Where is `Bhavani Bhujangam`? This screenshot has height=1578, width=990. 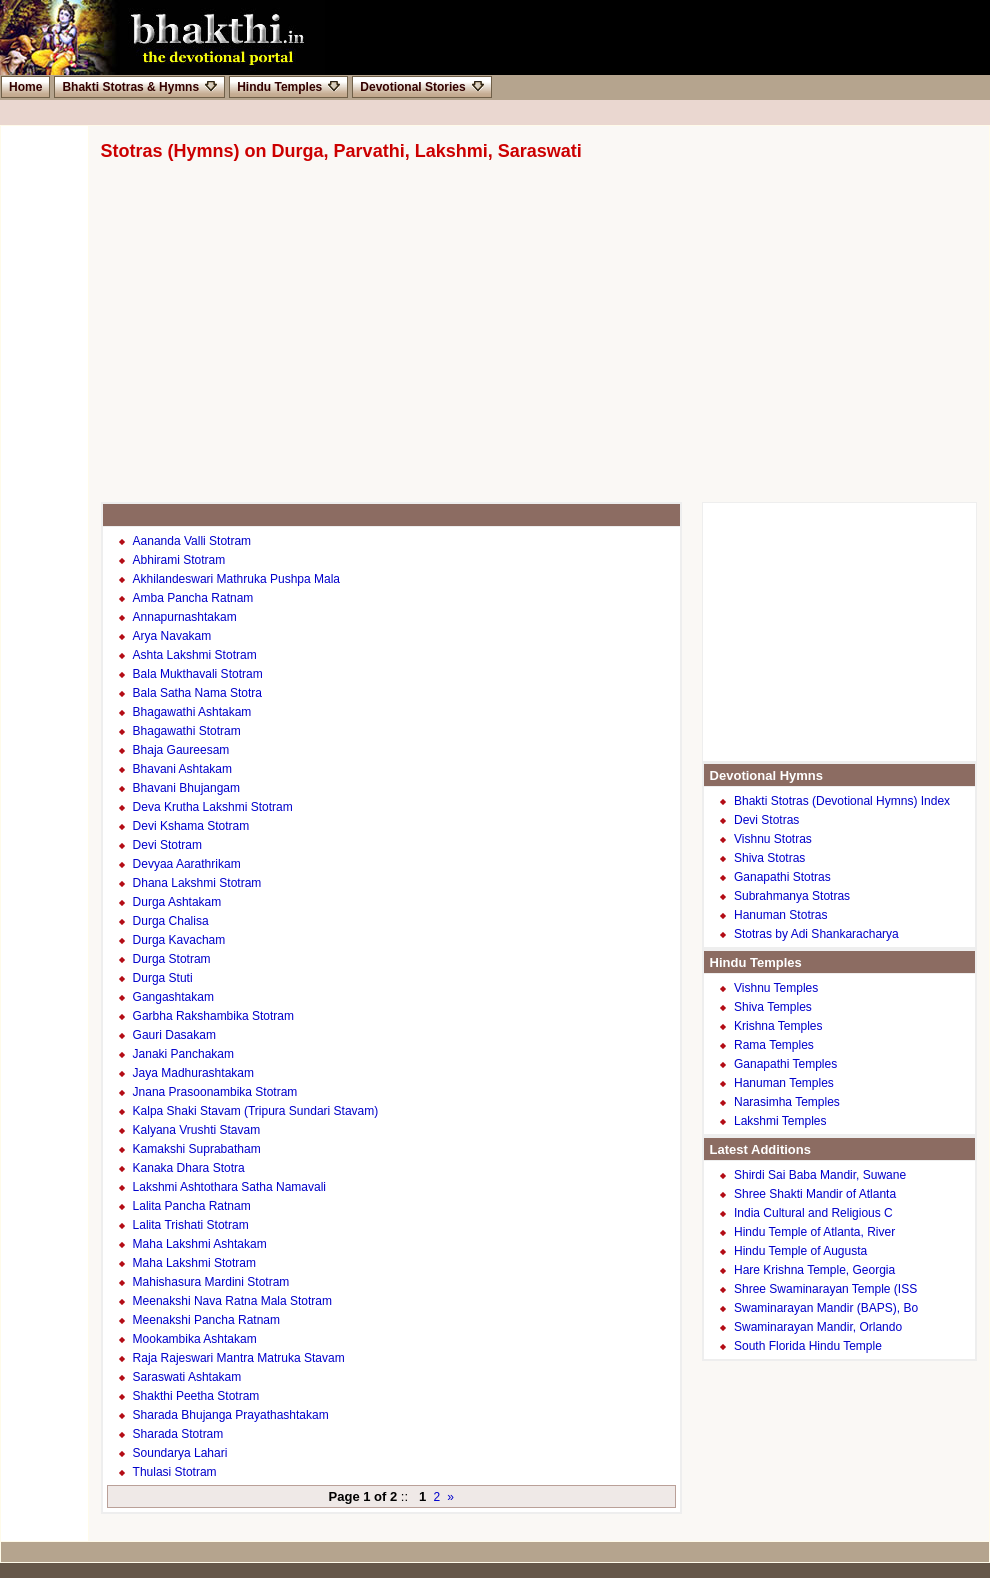 Bhavani Bhujangam is located at coordinates (186, 788).